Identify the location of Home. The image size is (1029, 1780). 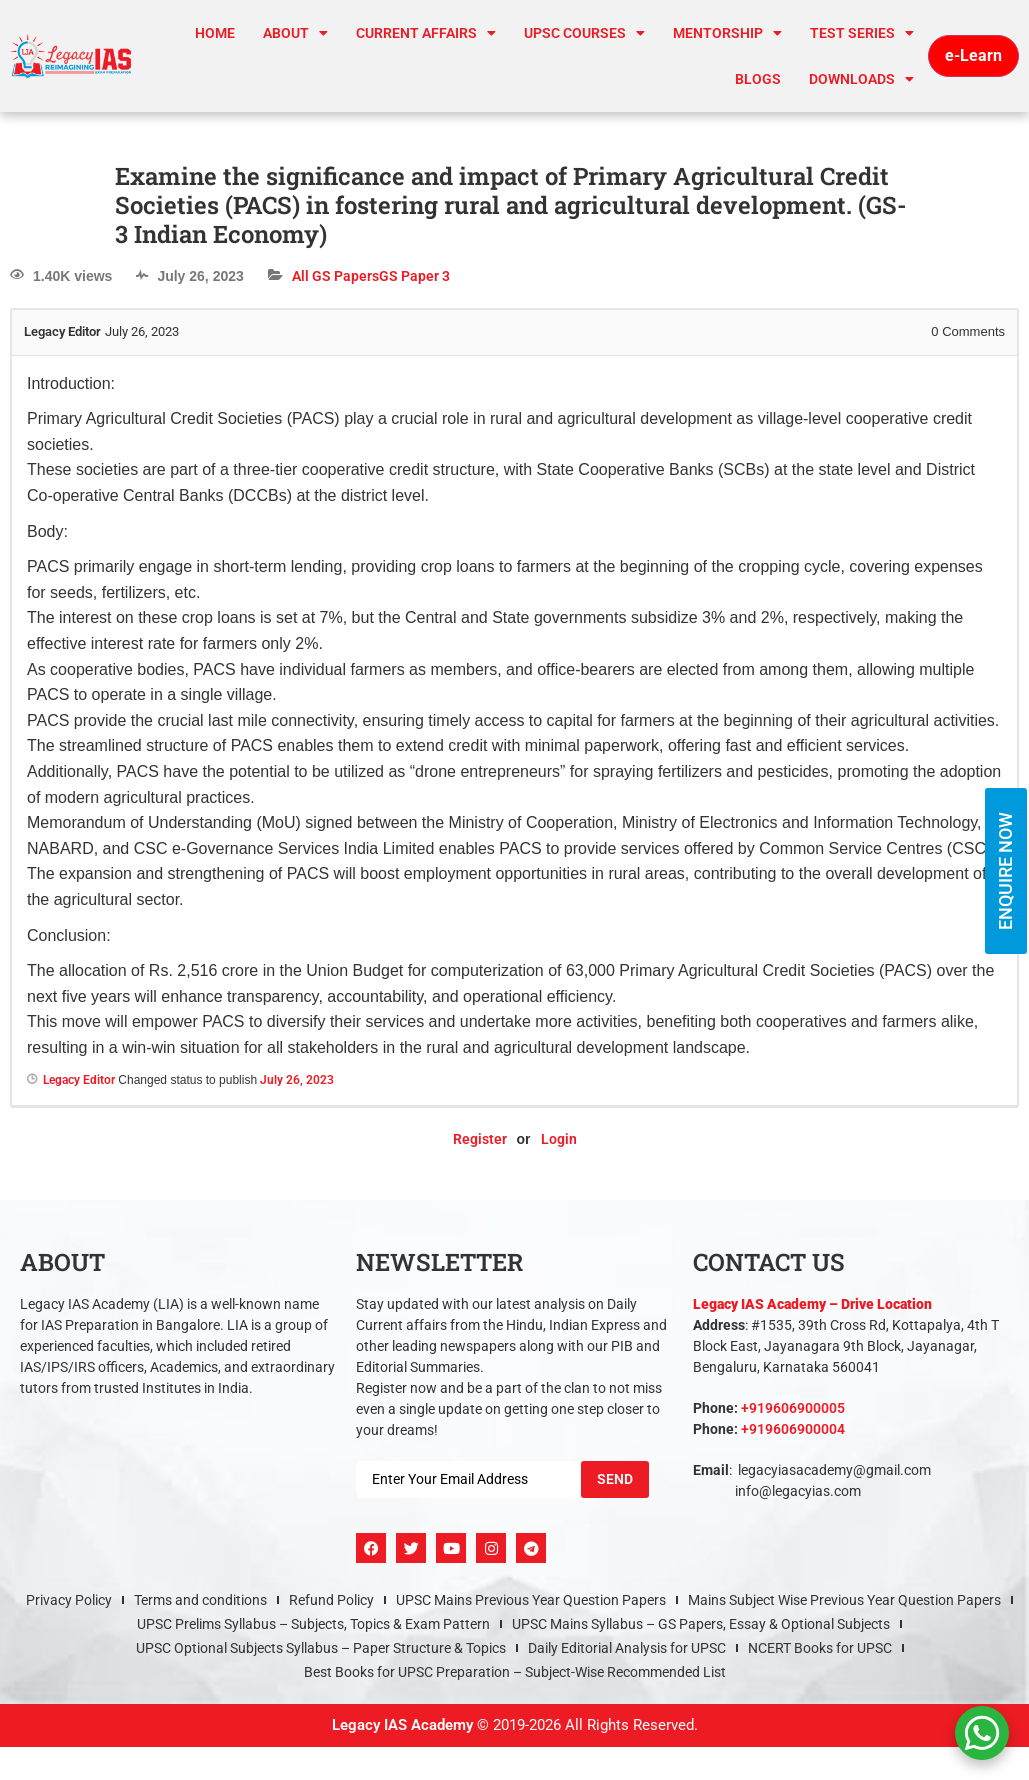
(215, 33).